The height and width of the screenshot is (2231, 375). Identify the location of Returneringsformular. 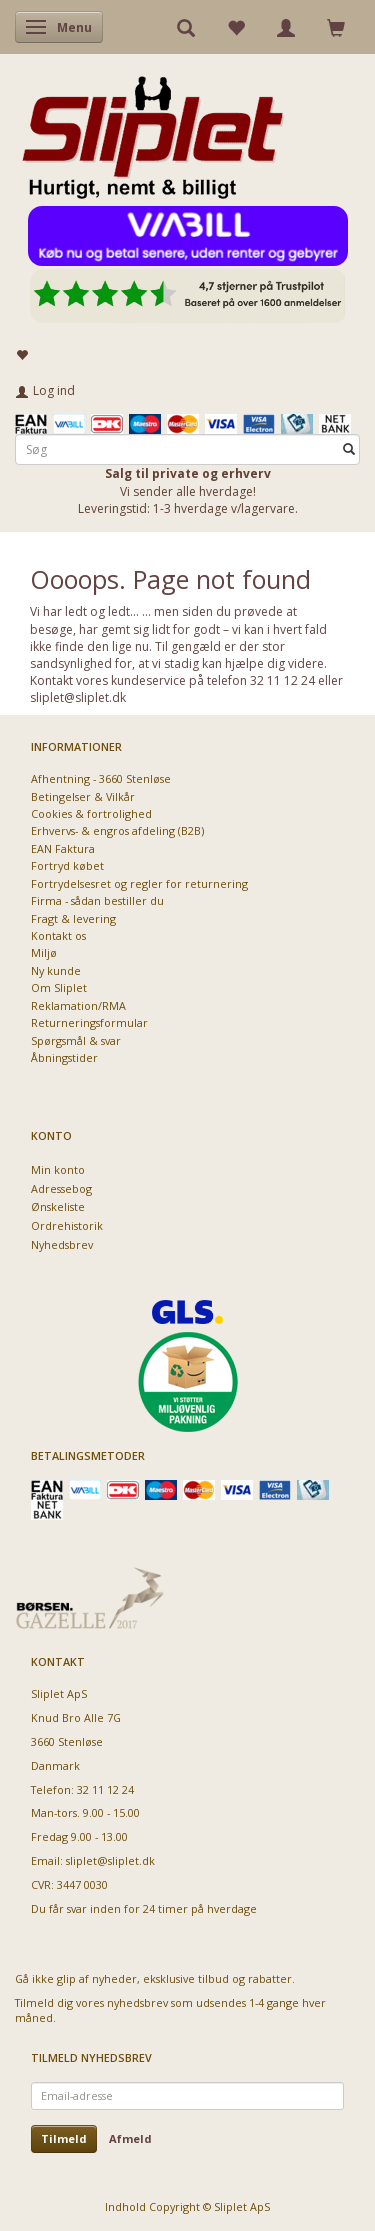
(89, 1022).